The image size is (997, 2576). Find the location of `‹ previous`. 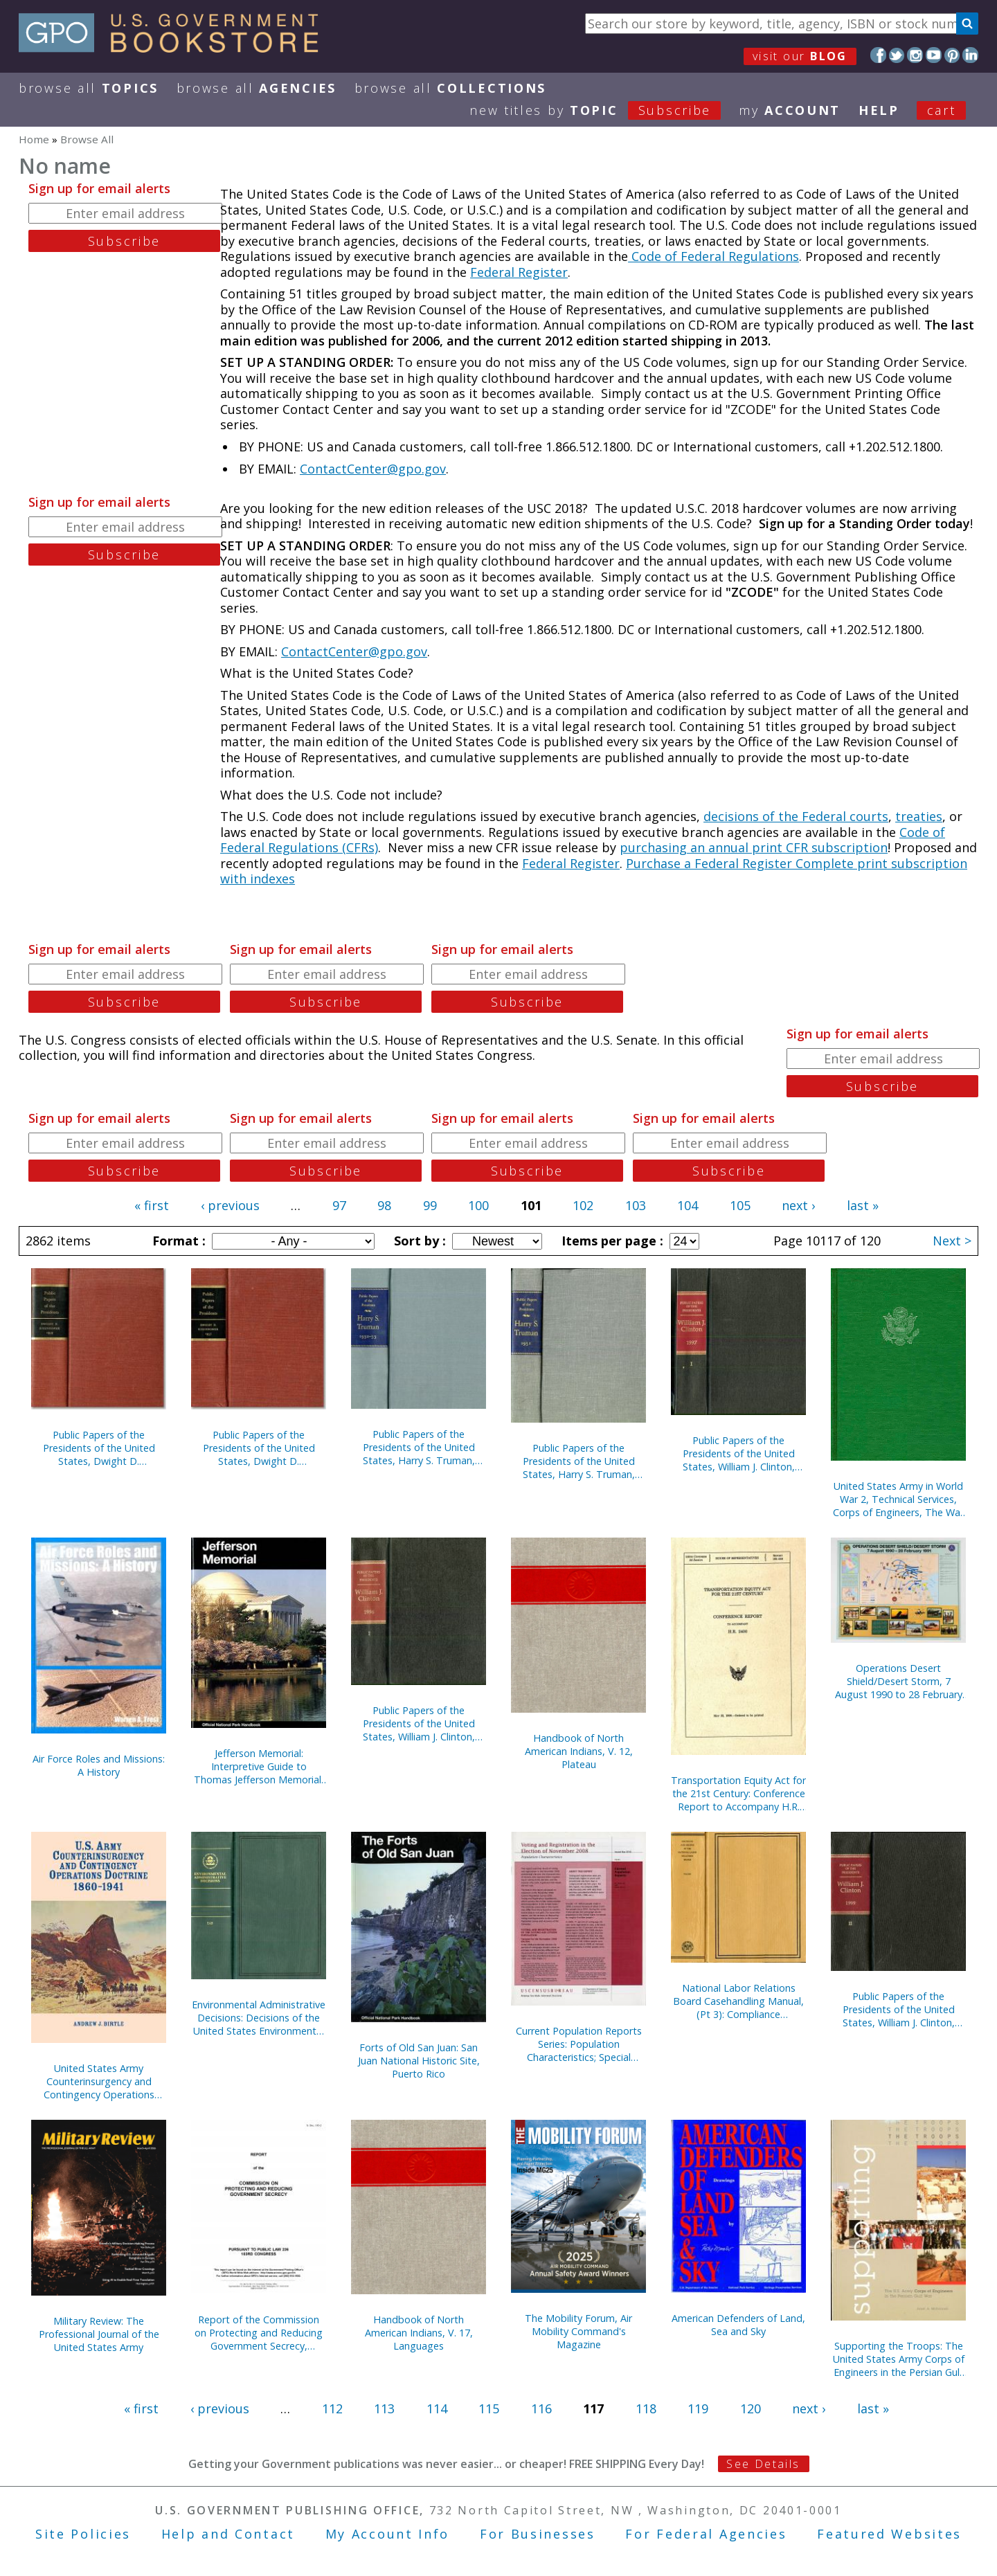

‹ previous is located at coordinates (230, 1205).